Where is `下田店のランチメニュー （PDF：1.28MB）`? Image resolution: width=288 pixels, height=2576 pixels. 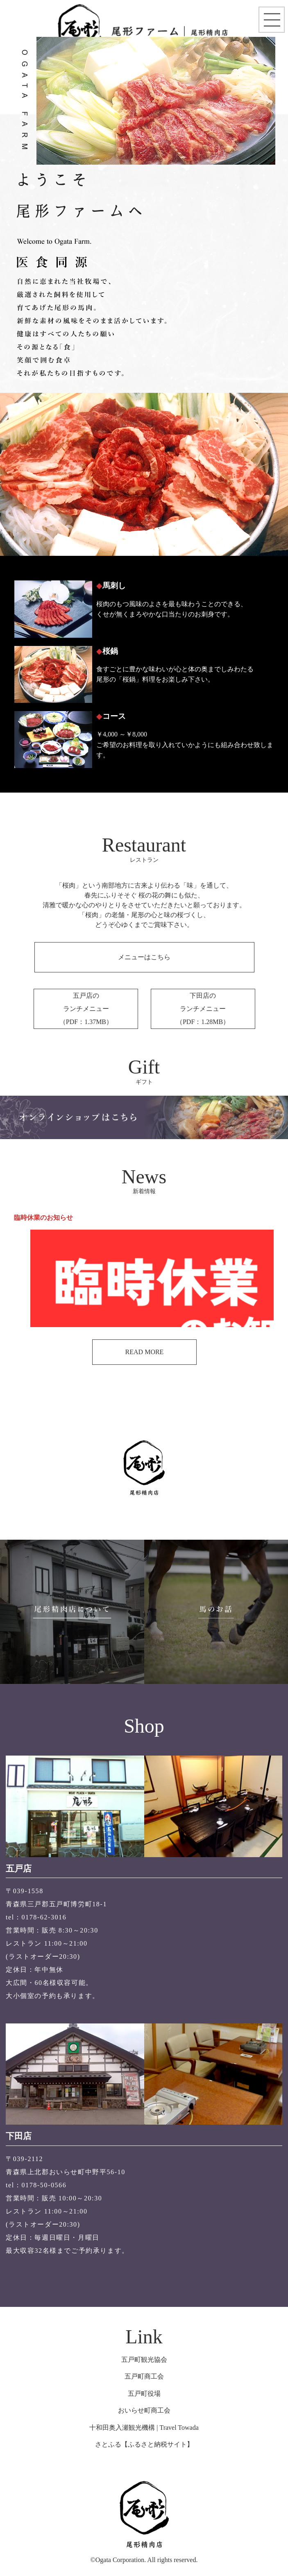
下田店のランチメニュー （PDF：1.28MB） is located at coordinates (202, 1008).